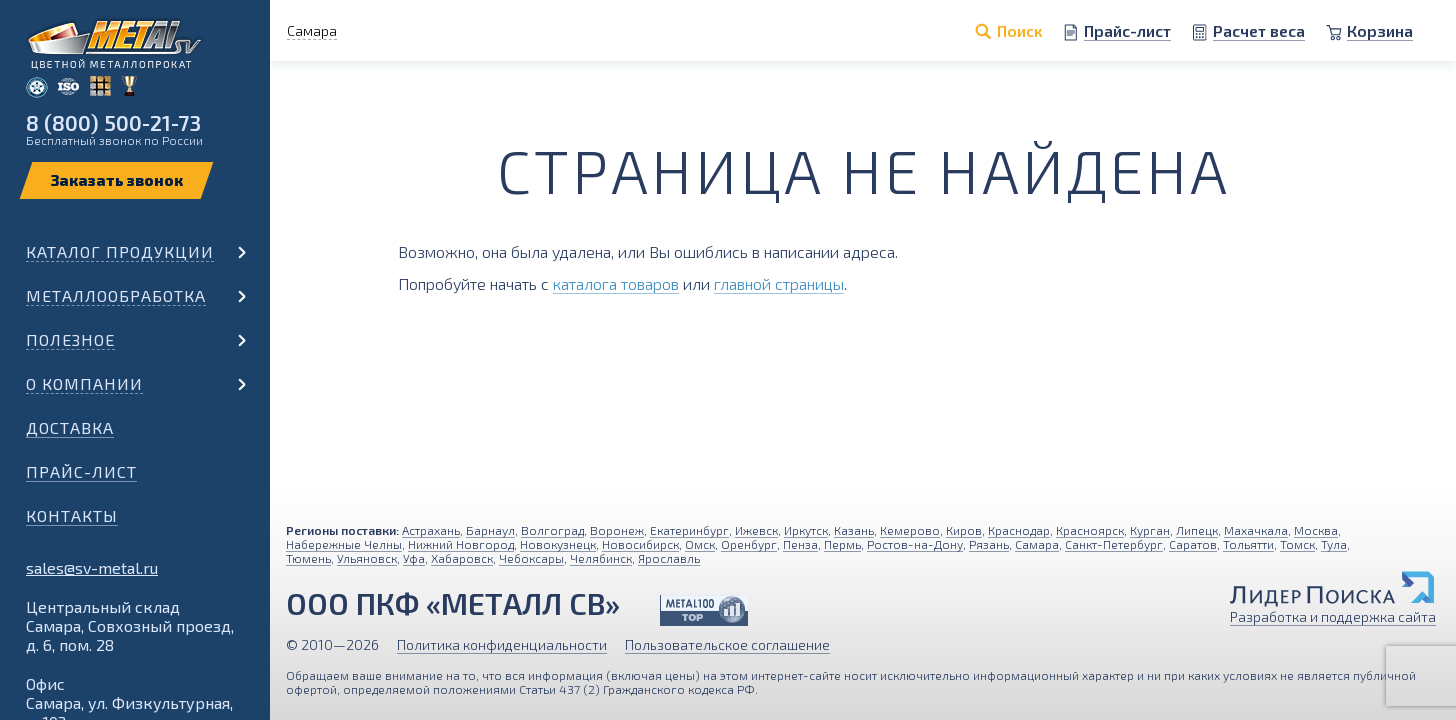 The height and width of the screenshot is (720, 1456). Describe the element at coordinates (531, 558) in the screenshot. I see `Чебоксары` at that location.